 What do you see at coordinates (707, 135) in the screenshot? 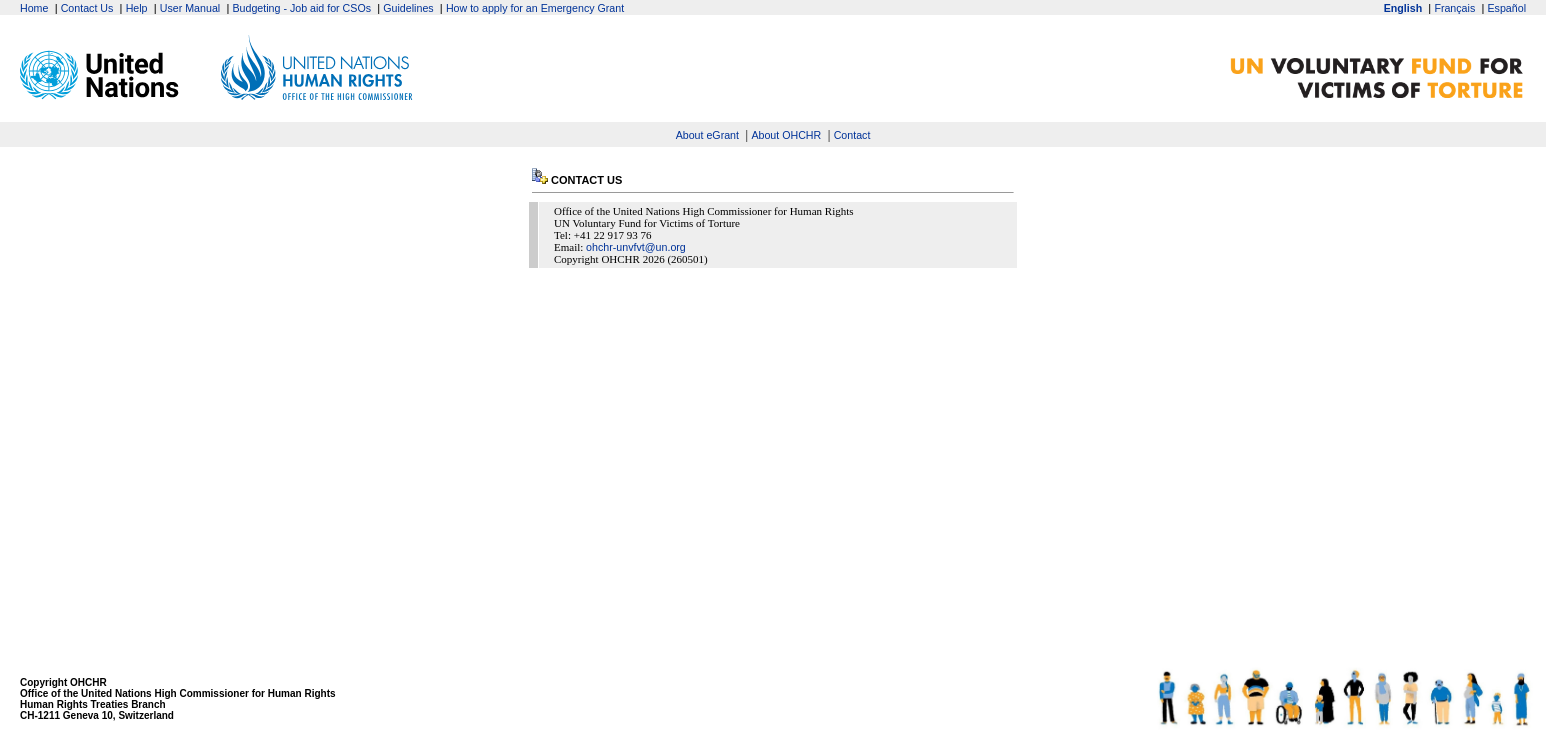
I see `About eGrant` at bounding box center [707, 135].